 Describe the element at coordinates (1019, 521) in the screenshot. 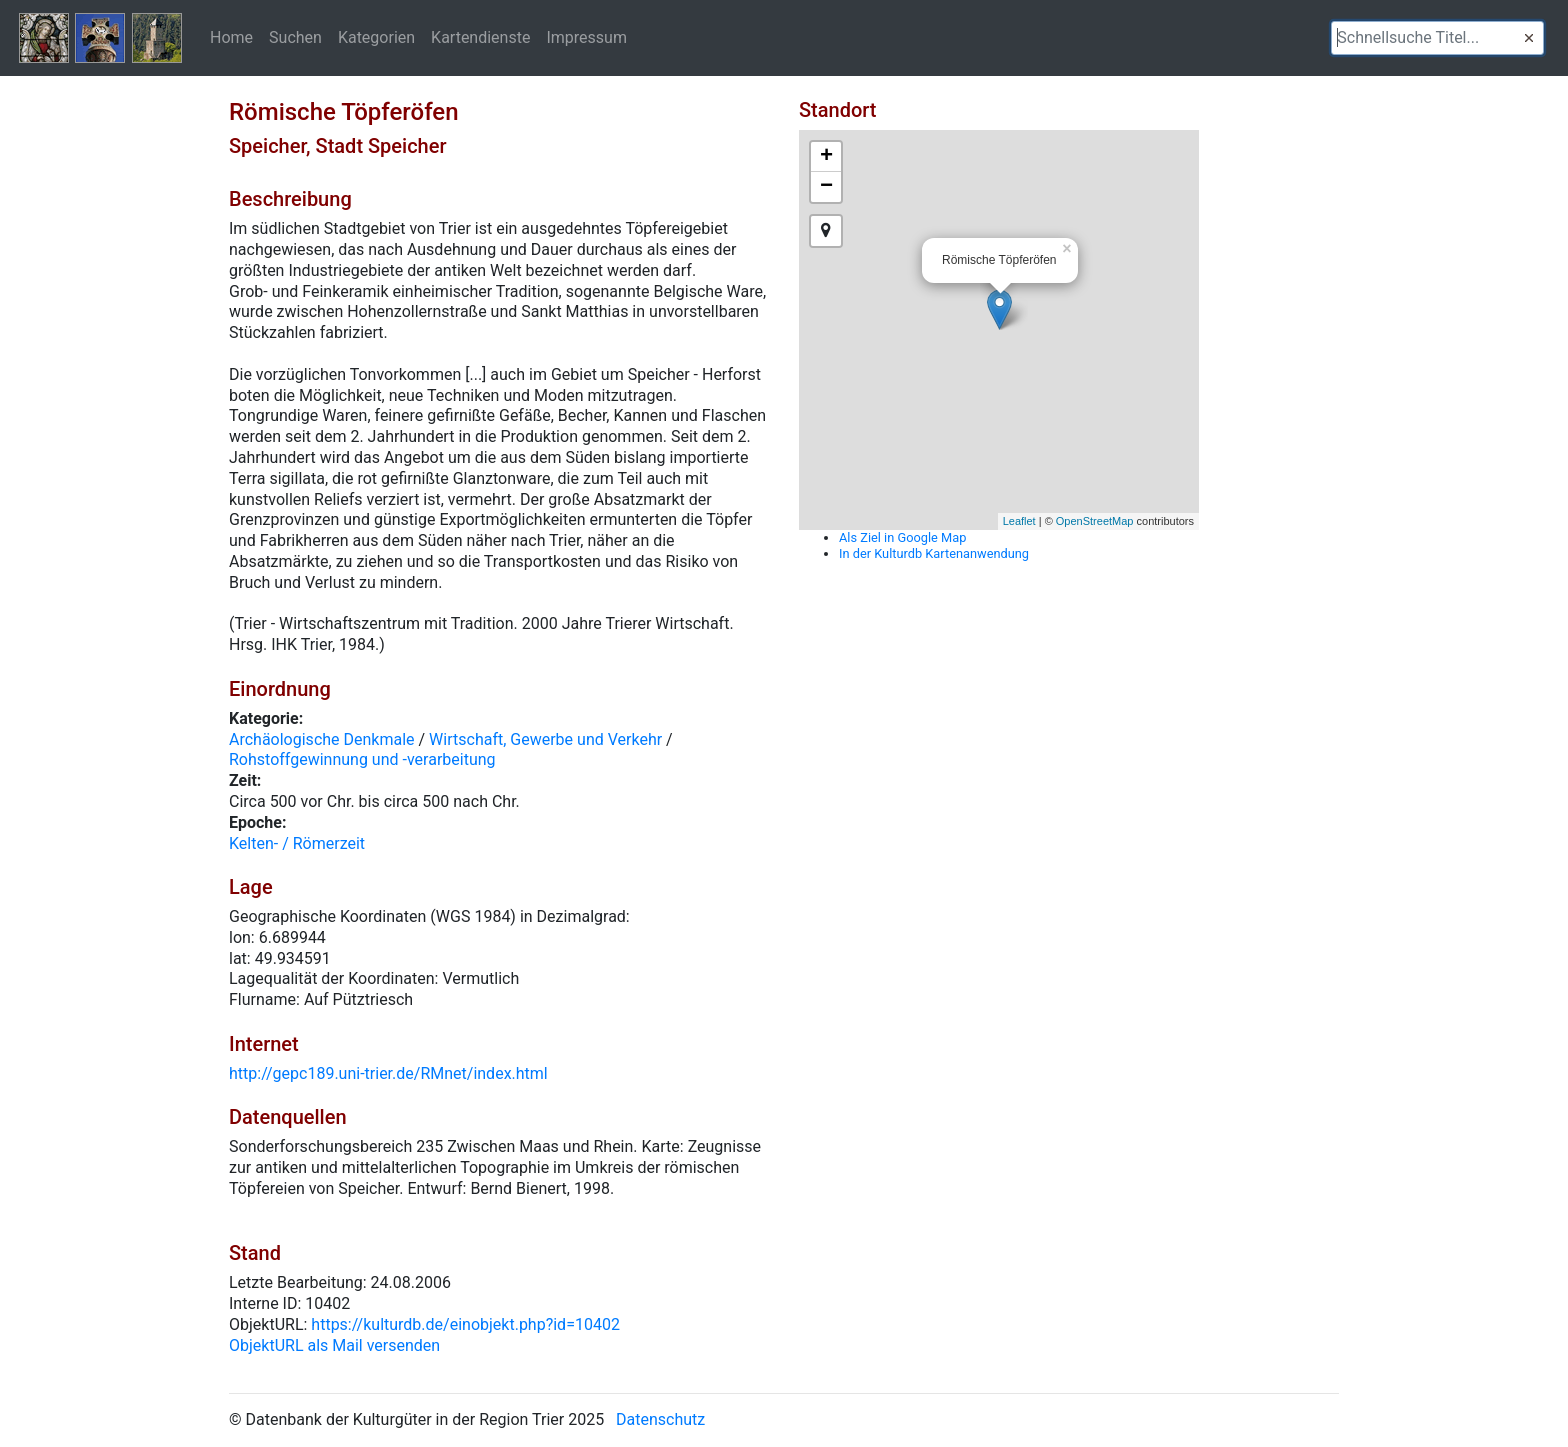

I see `Leaflet` at that location.